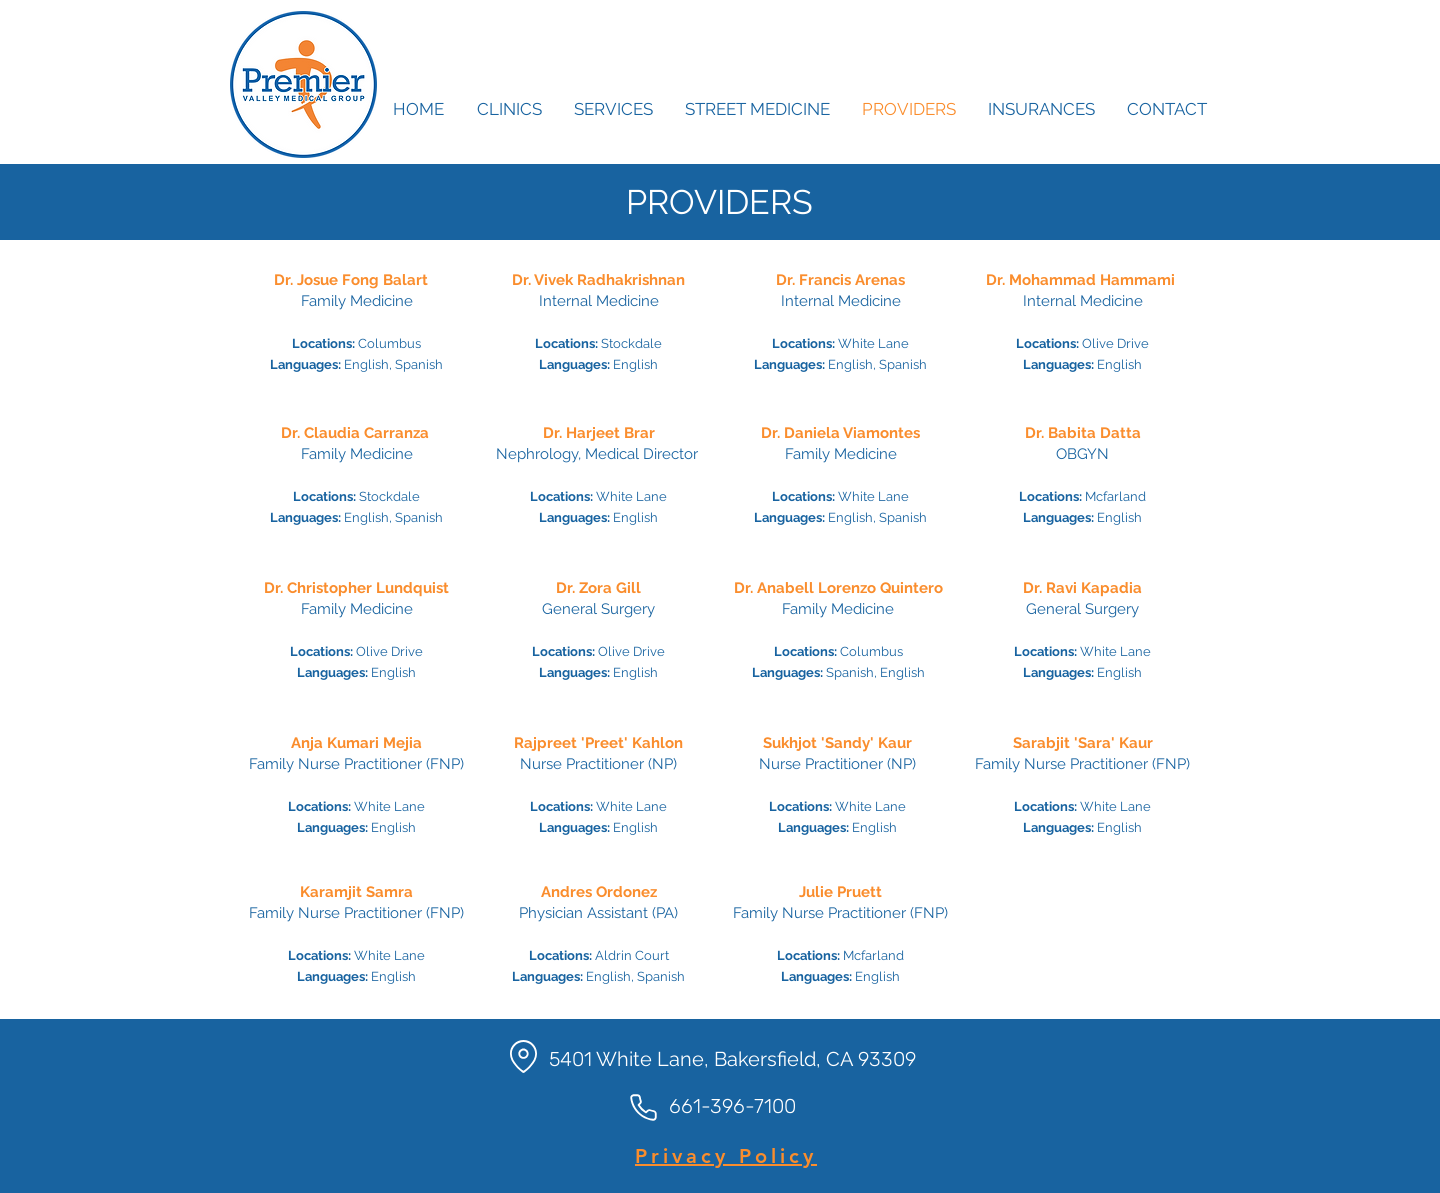  What do you see at coordinates (523, 1056) in the screenshot?
I see `[Location]` at bounding box center [523, 1056].